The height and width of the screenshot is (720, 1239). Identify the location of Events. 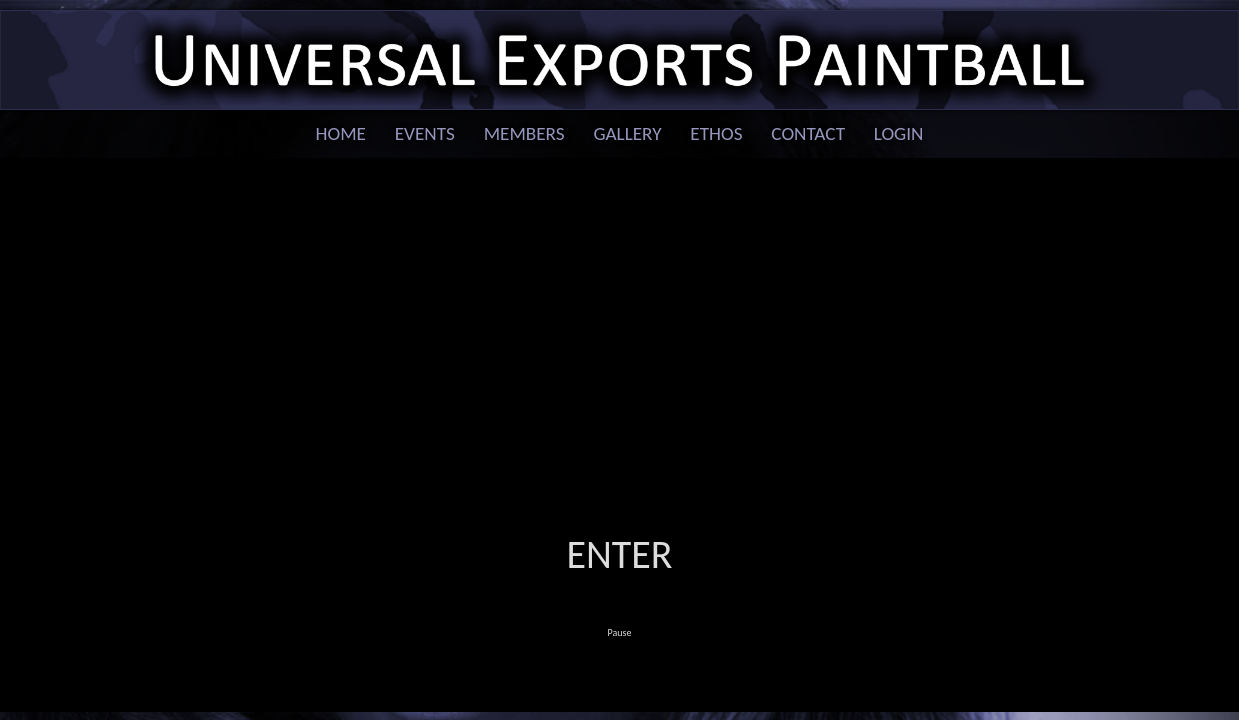
(425, 133).